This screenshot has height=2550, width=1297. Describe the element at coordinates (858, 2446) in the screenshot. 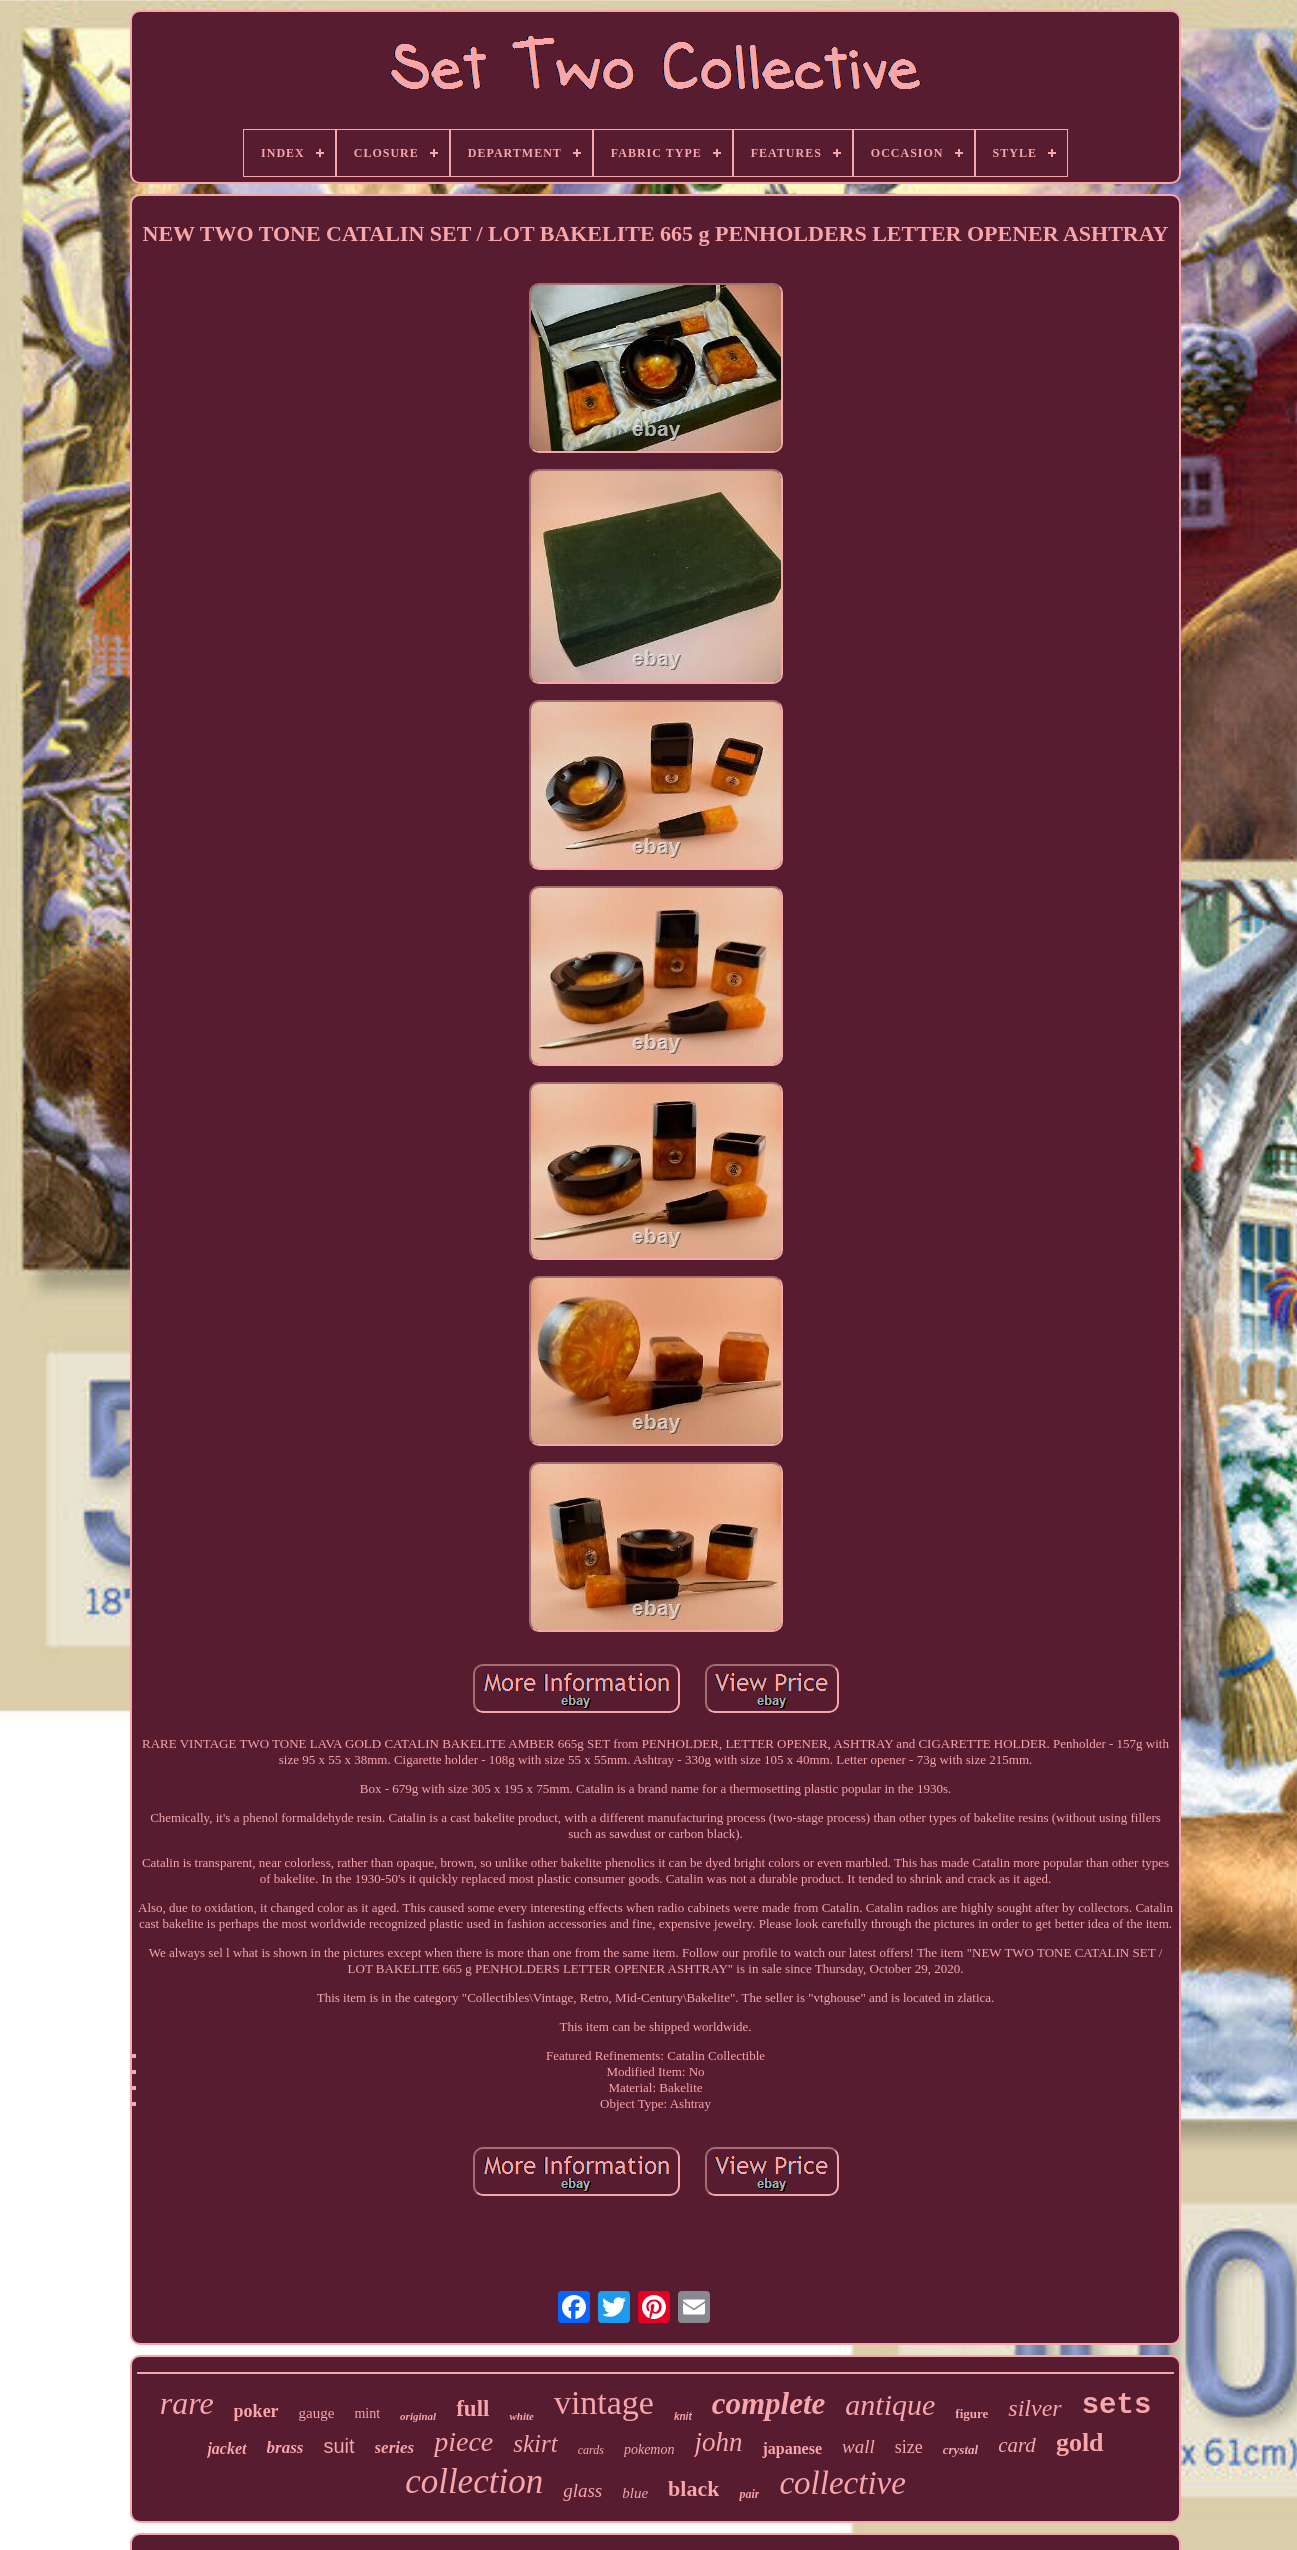

I see `wall` at that location.